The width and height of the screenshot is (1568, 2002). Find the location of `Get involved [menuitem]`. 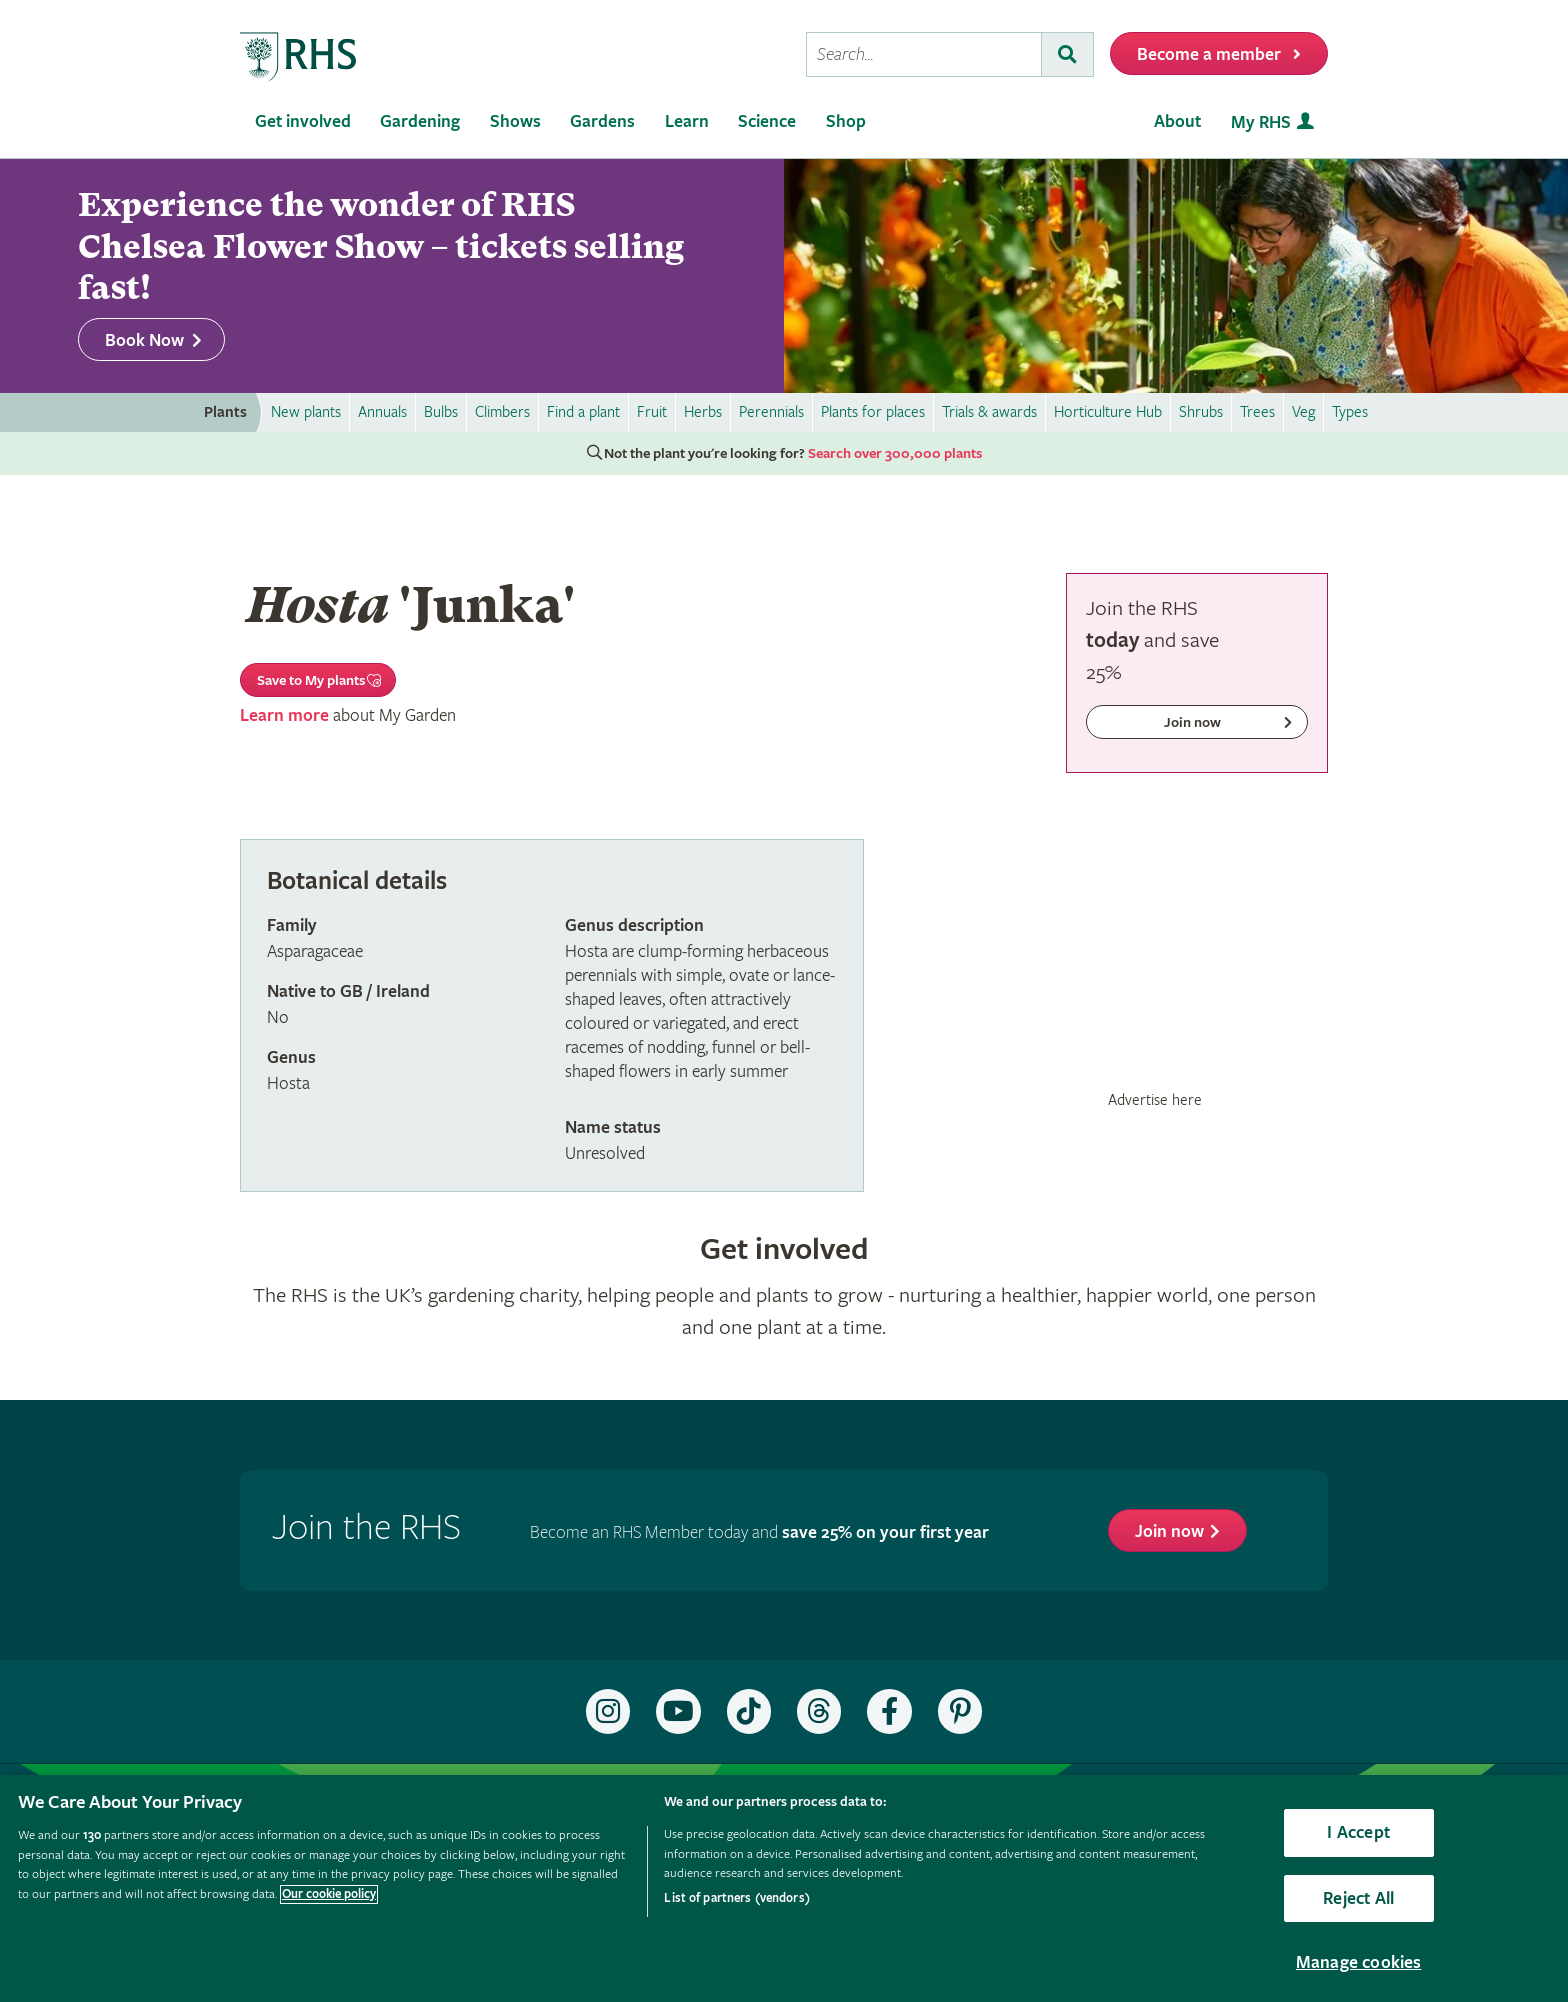

Get involved [menuitem] is located at coordinates (303, 121).